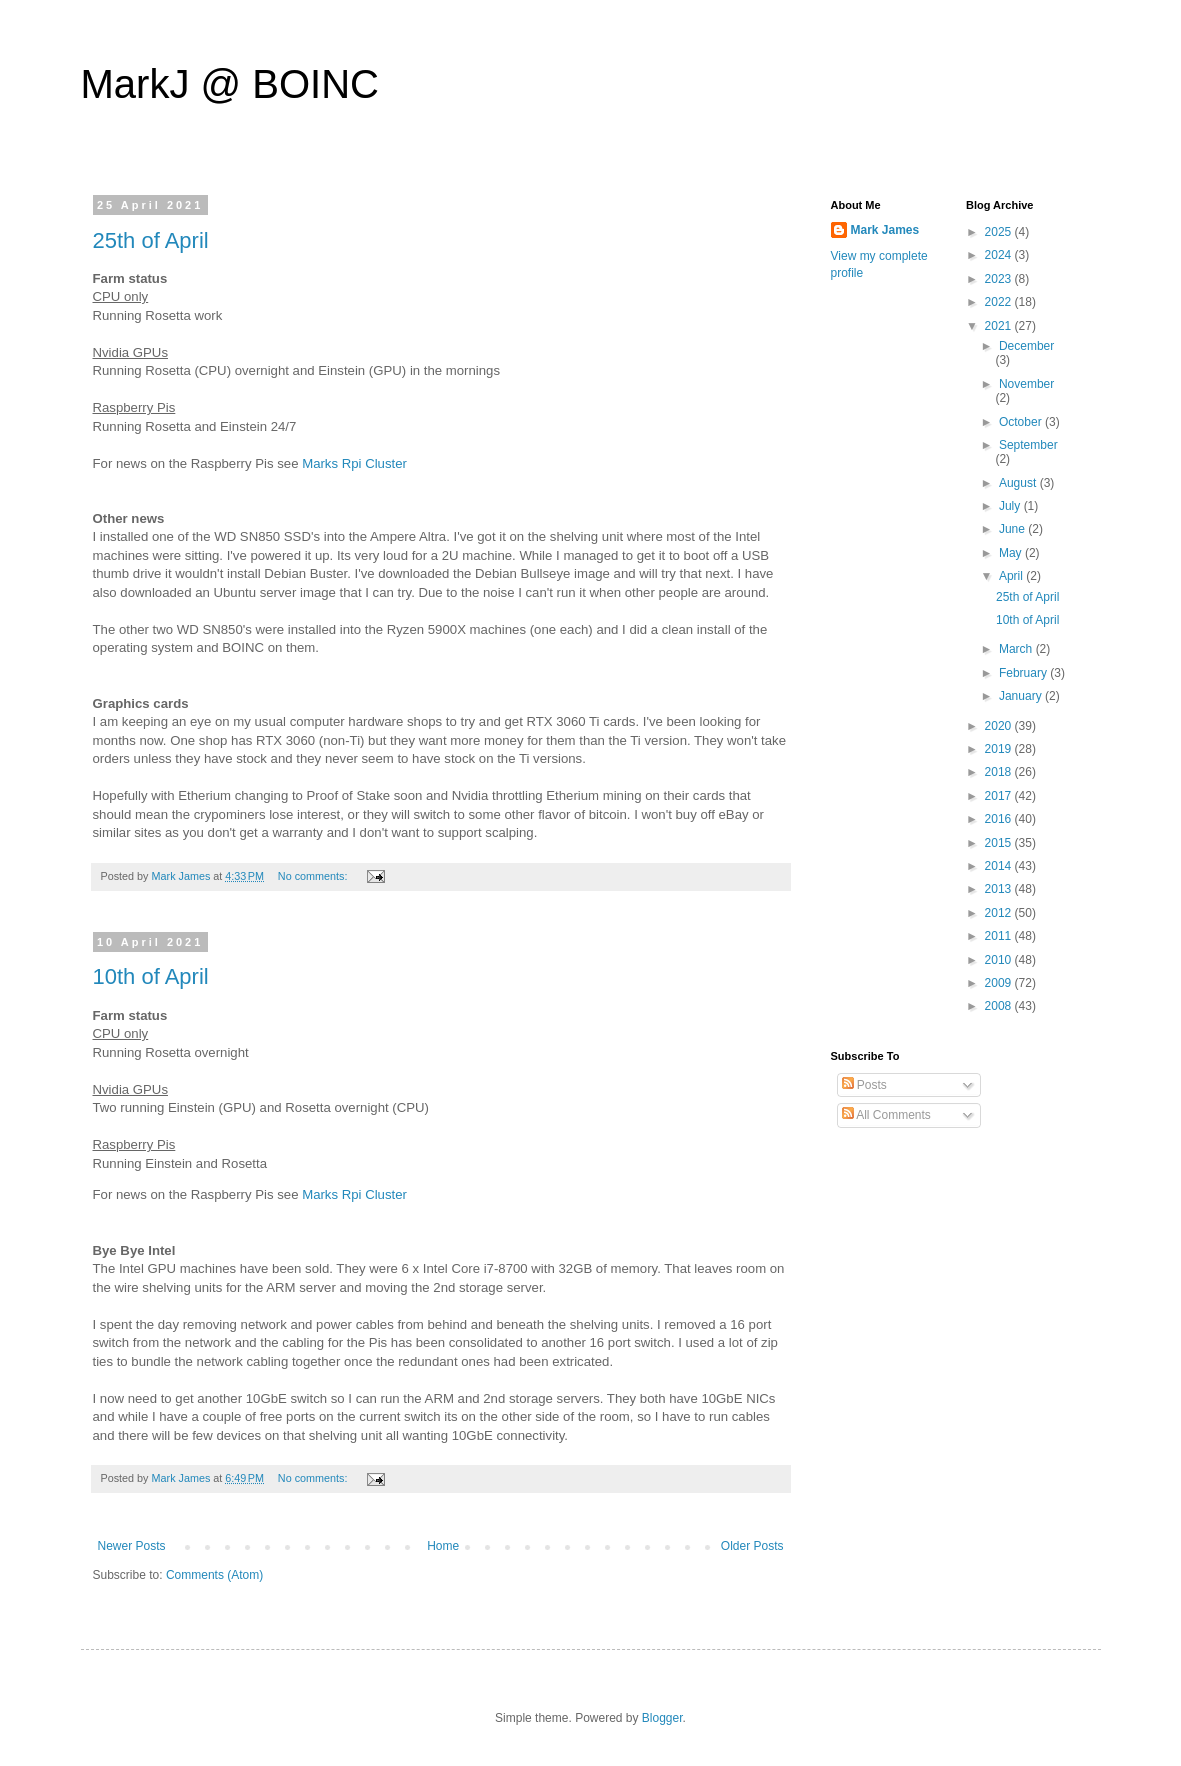 This screenshot has width=1181, height=1766. What do you see at coordinates (1000, 772) in the screenshot?
I see `2018` at bounding box center [1000, 772].